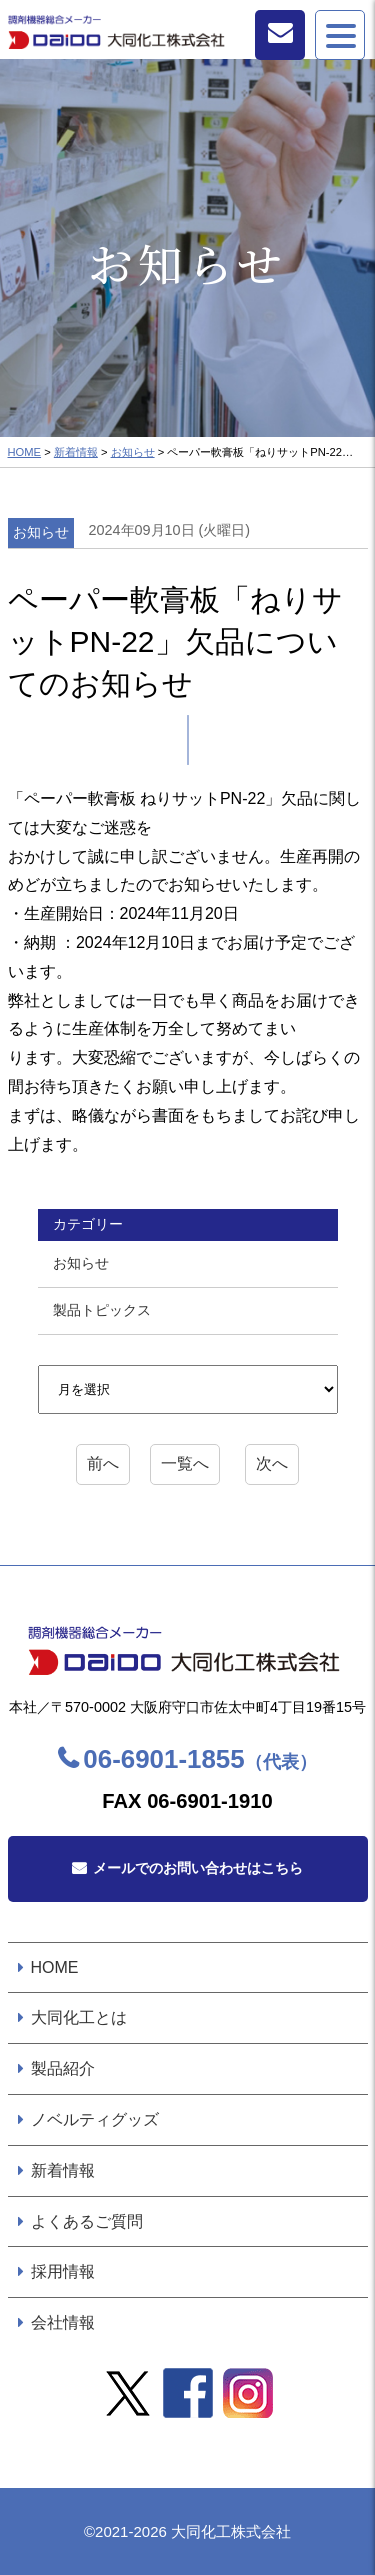 The width and height of the screenshot is (375, 2575). I want to click on 06-6901-1855, so click(199, 1759).